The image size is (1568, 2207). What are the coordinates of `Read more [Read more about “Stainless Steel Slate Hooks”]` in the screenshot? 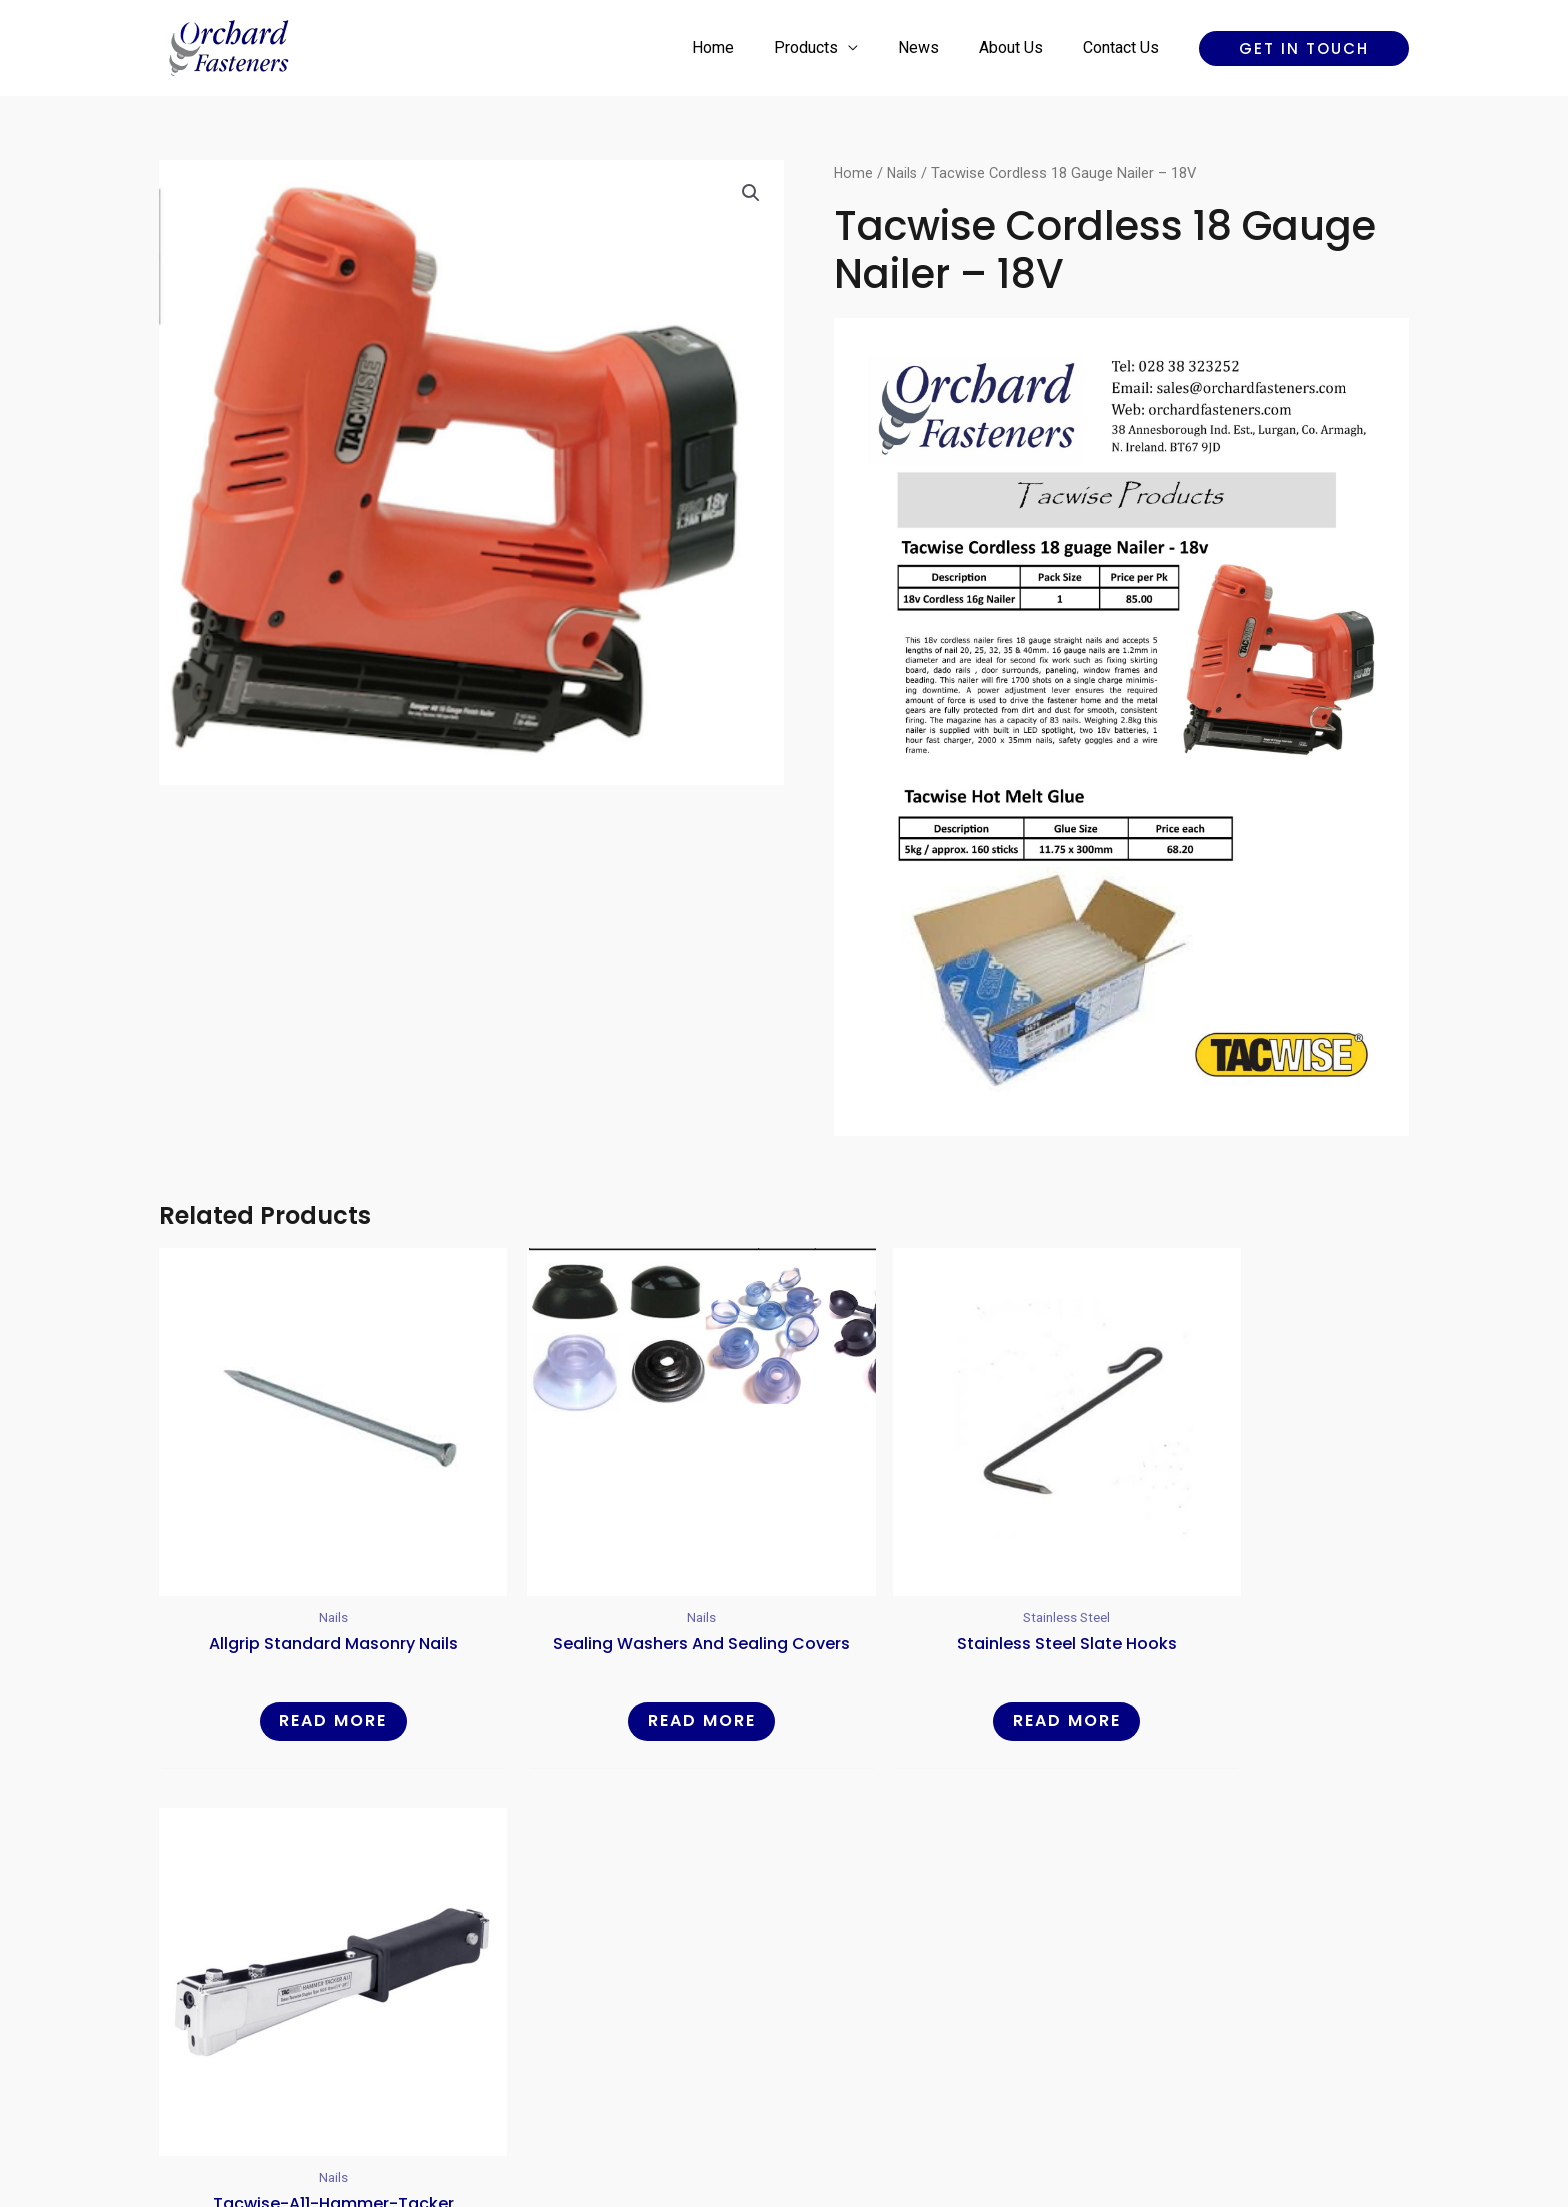 It's located at (943, 1671).